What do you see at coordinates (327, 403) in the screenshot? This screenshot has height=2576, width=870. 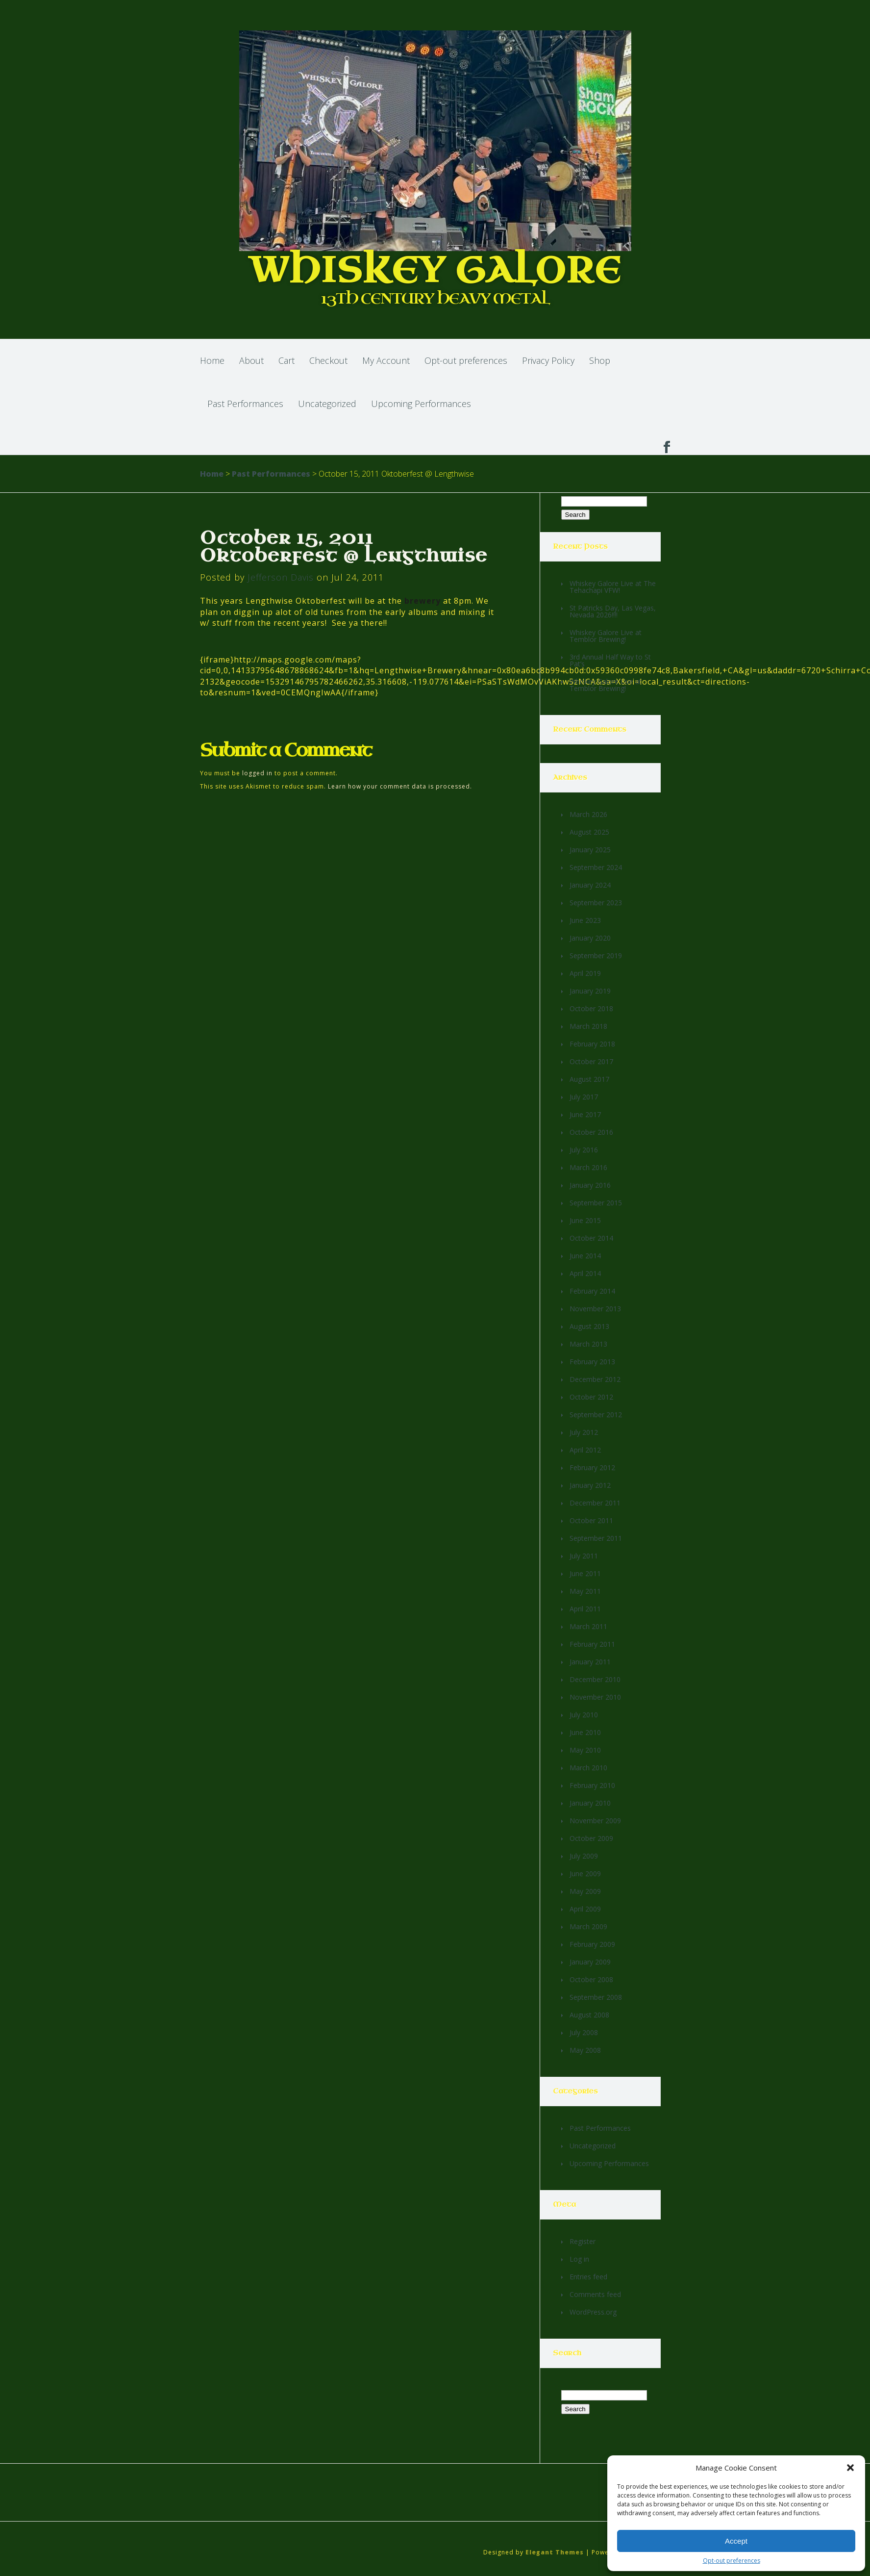 I see `Uncategorized` at bounding box center [327, 403].